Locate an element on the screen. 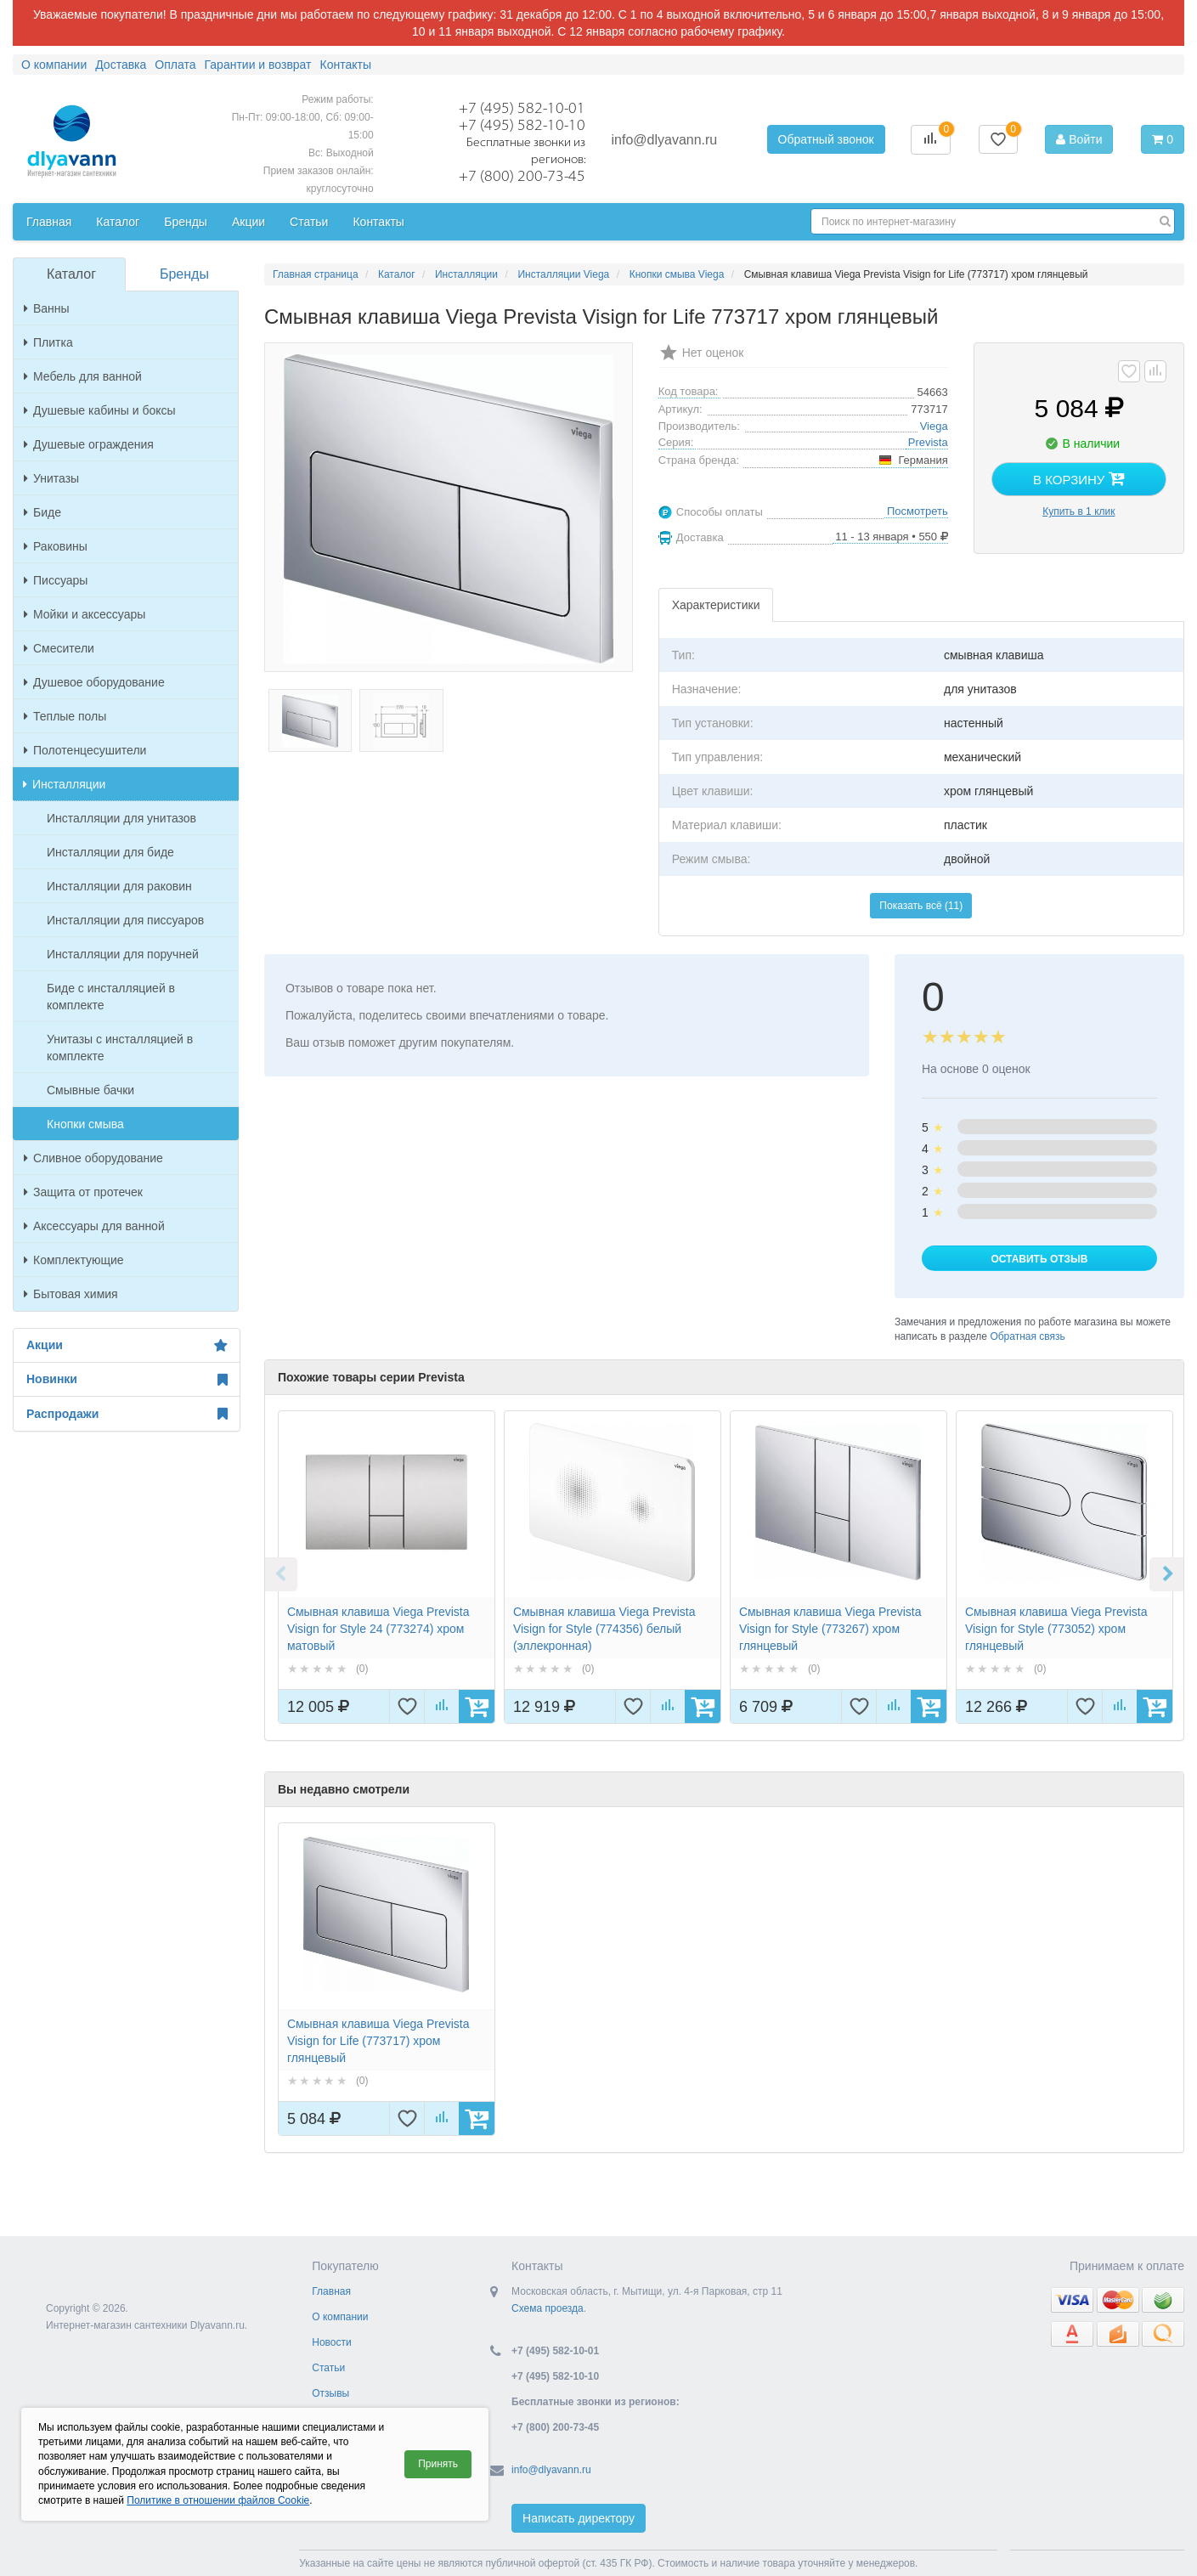 Image resolution: width=1197 pixels, height=2576 pixels. Смывная клавиша Viega Prevista Visign for Style 24 (773274) хром матовый is located at coordinates (378, 1628).